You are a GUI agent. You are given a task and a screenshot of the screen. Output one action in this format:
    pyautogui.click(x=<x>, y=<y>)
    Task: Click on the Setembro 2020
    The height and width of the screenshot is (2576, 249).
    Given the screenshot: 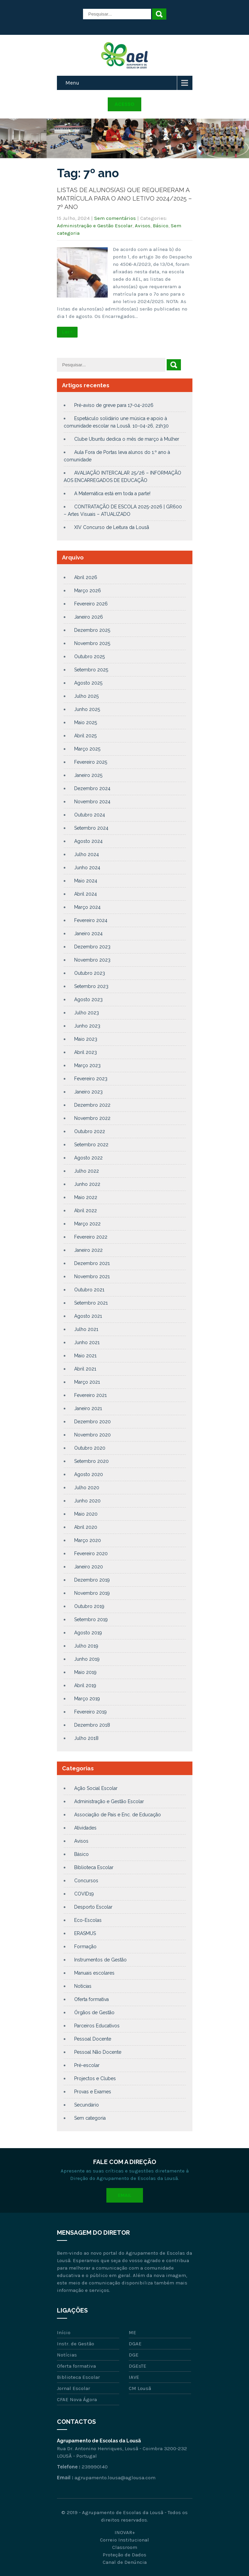 What is the action you would take?
    pyautogui.click(x=91, y=1461)
    